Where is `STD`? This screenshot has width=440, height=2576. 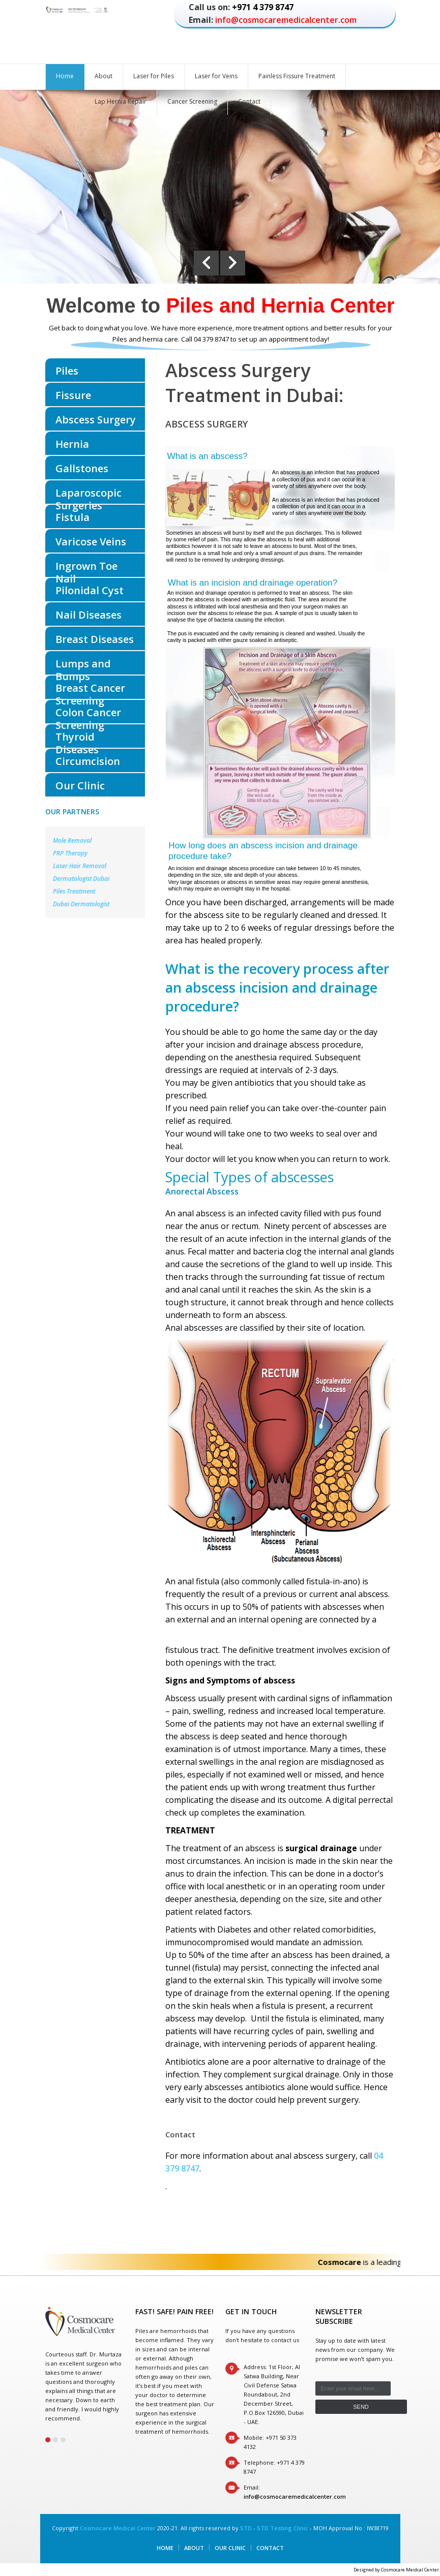 STD is located at coordinates (246, 2528).